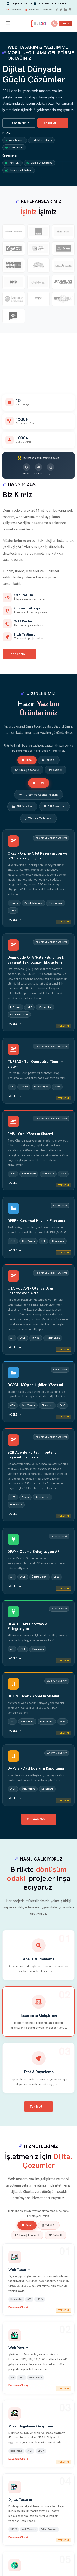 The image size is (77, 2576). I want to click on Intranet, so click(47, 9).